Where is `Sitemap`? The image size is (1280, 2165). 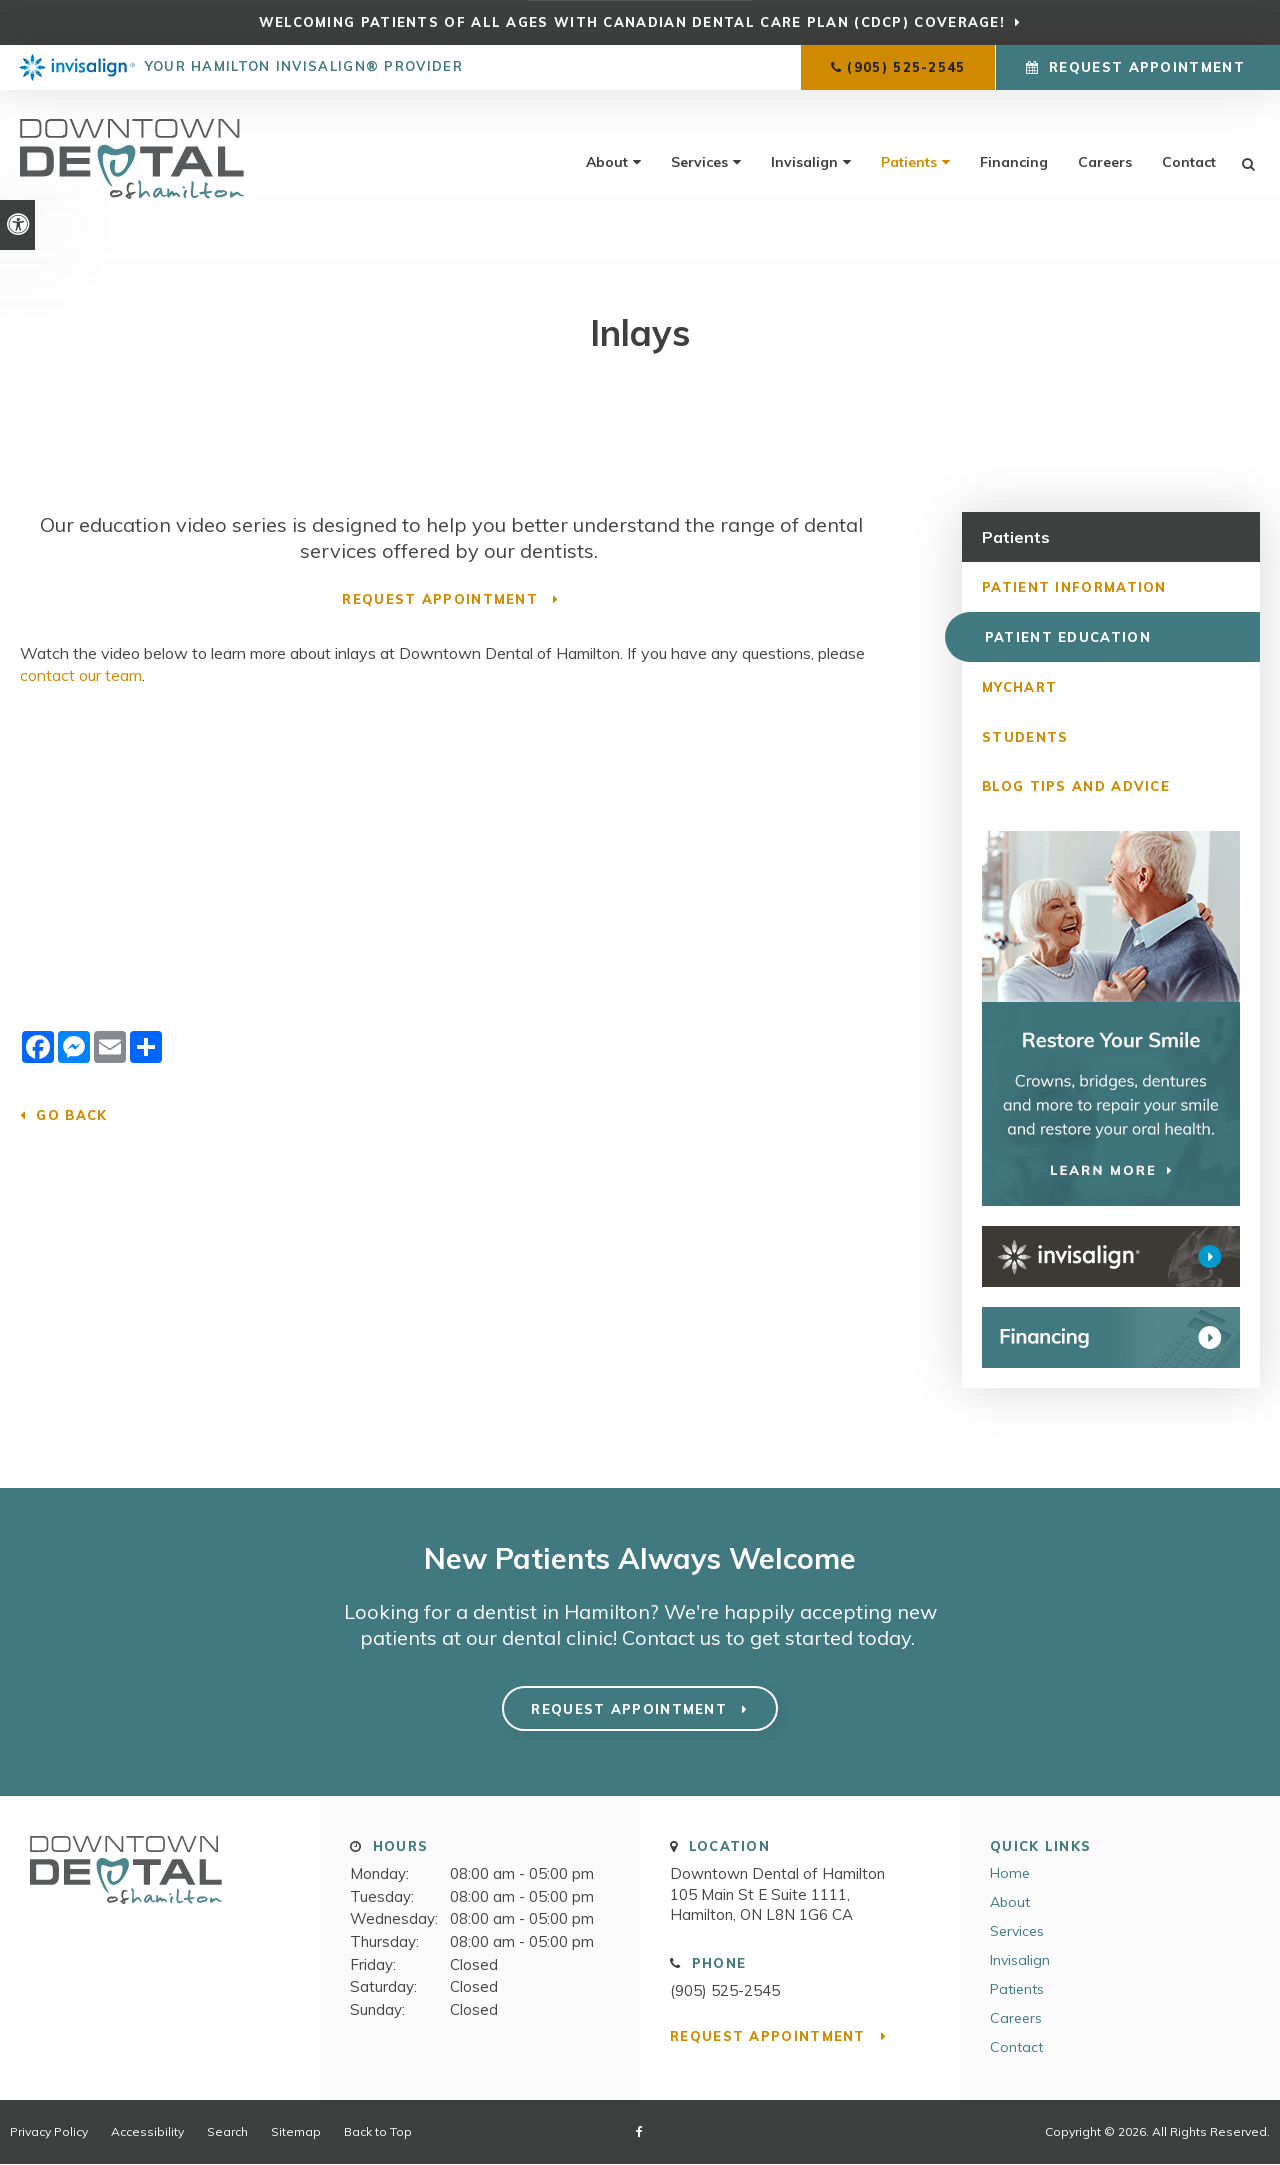
Sitemap is located at coordinates (296, 2131).